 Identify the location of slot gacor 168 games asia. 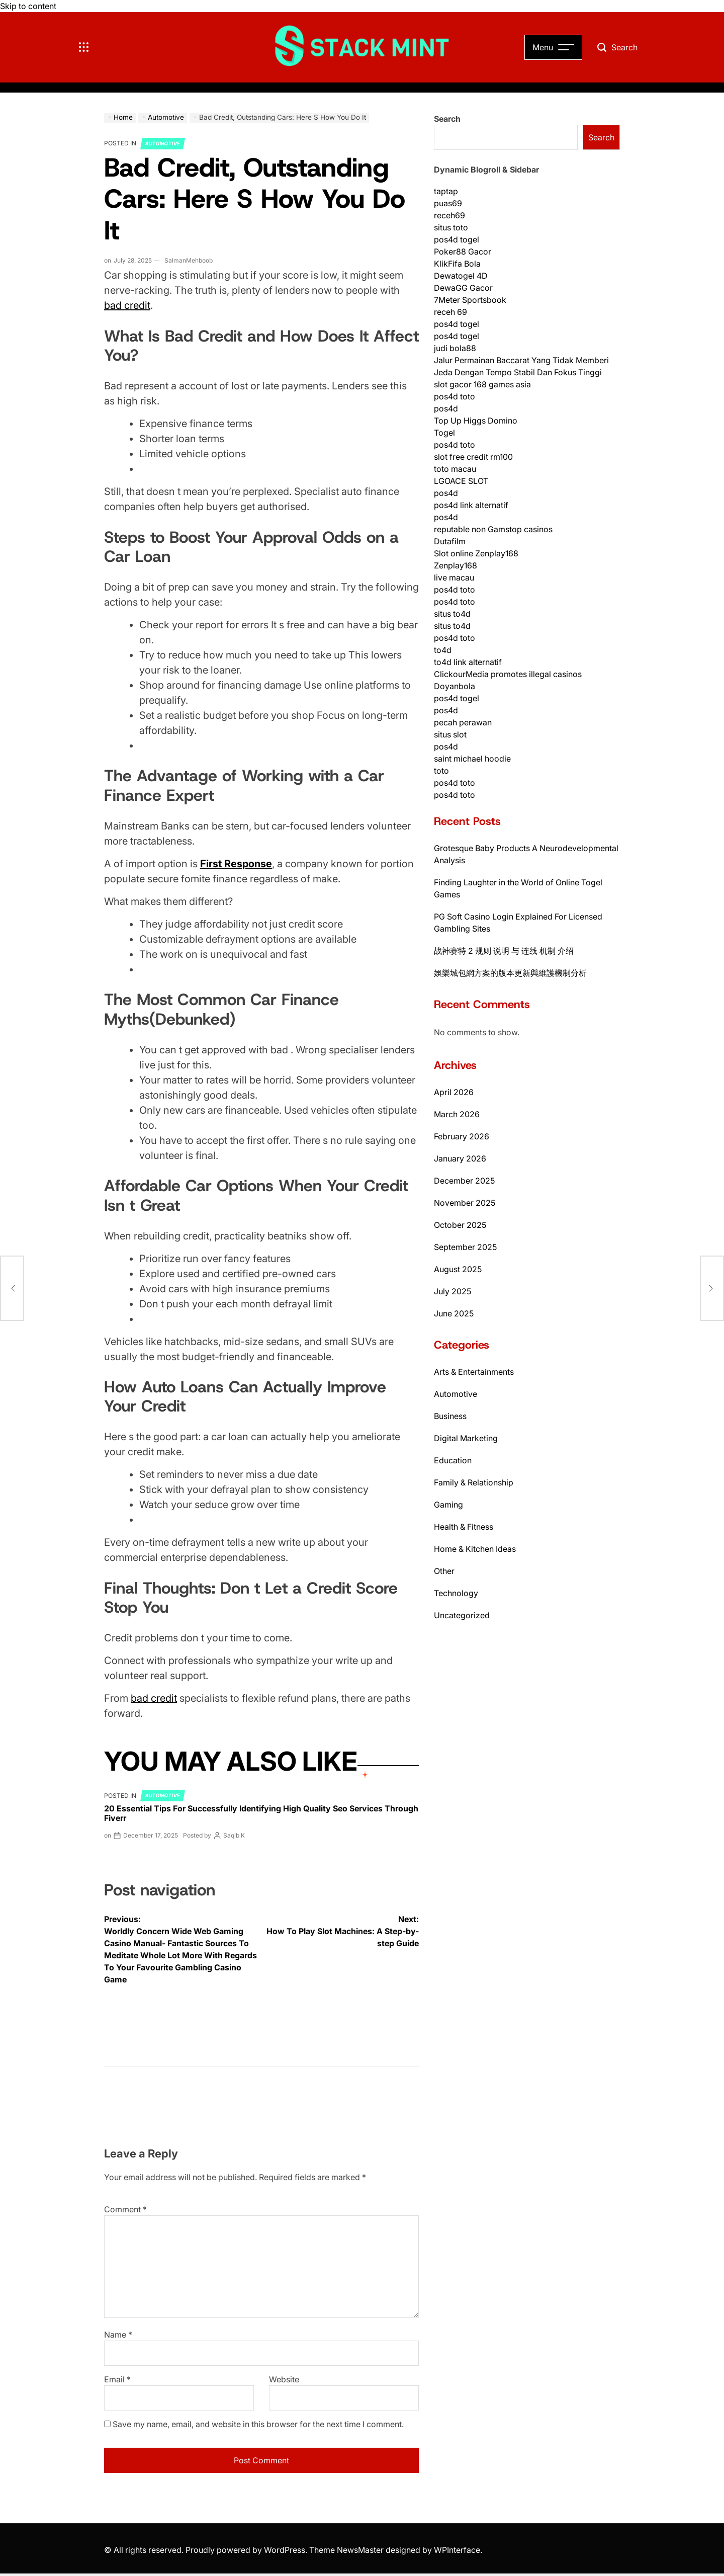
(482, 384).